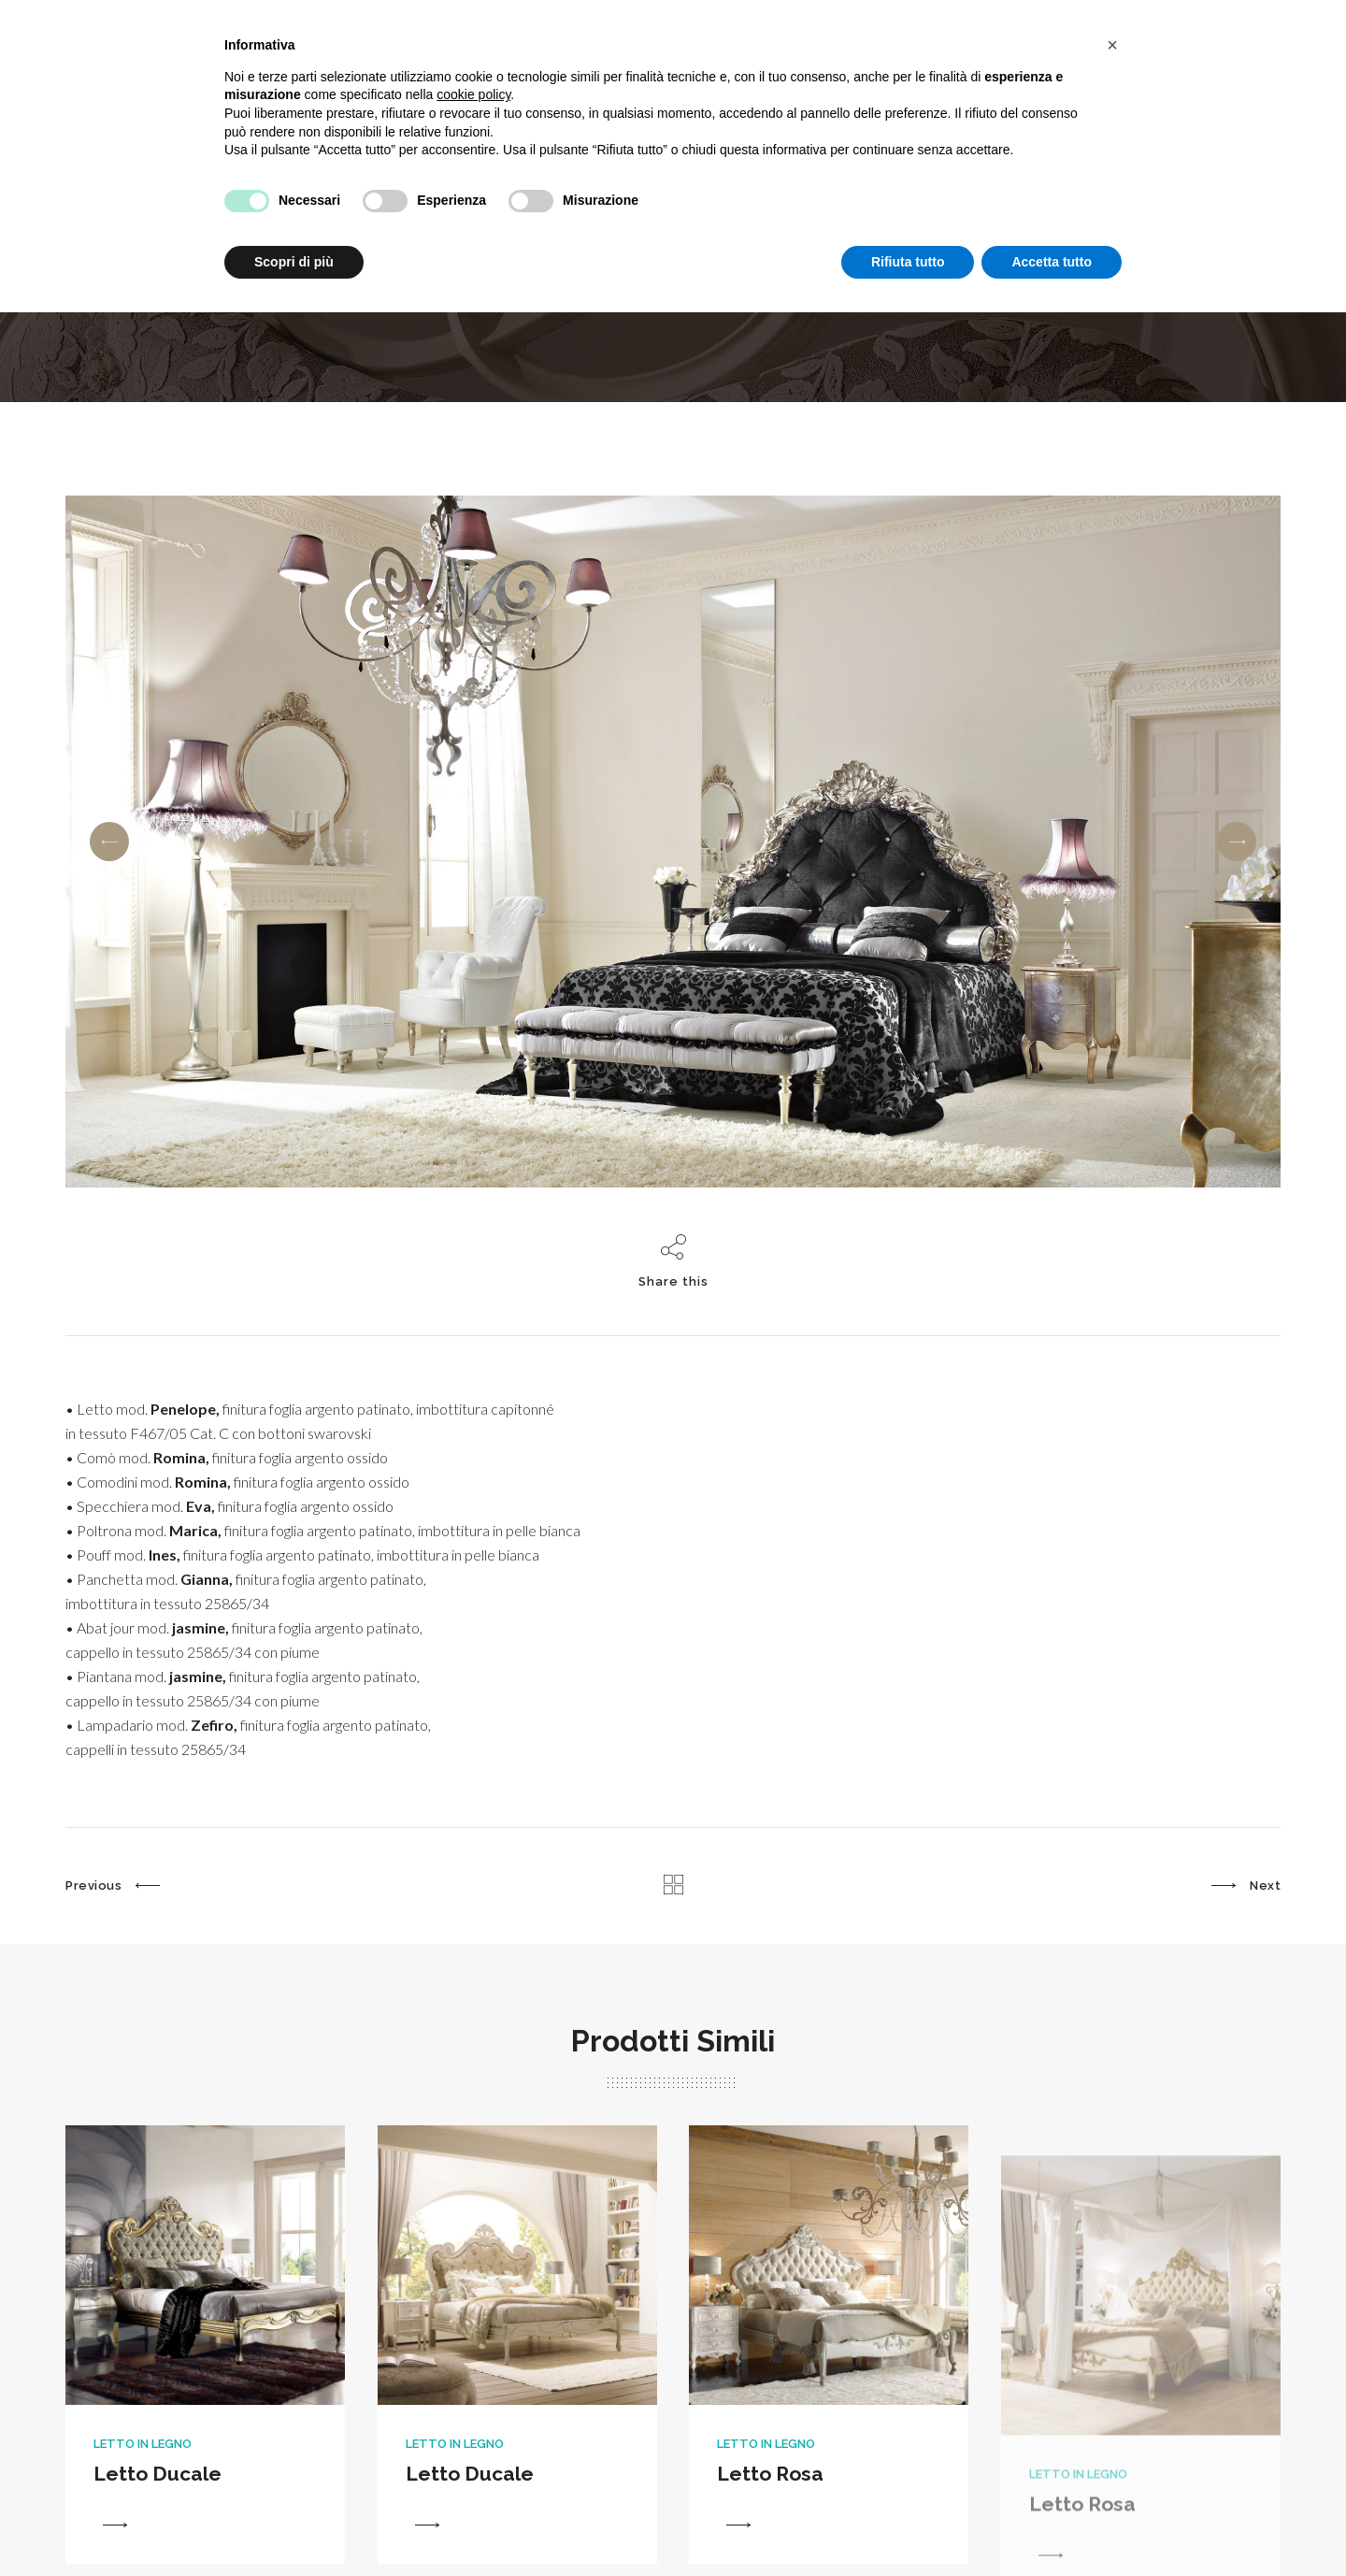  I want to click on Letto Ducale, so click(157, 2518).